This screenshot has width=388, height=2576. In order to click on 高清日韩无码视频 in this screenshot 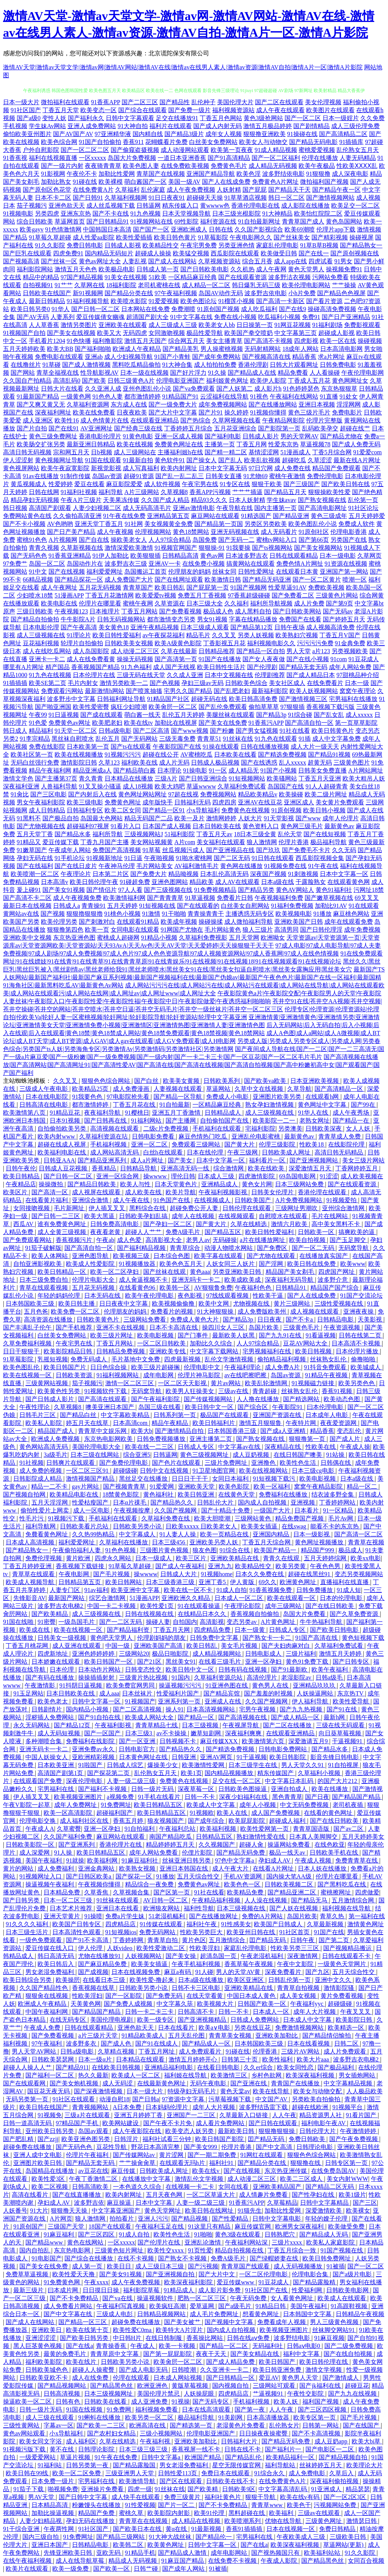, I will do `click(27, 452)`.